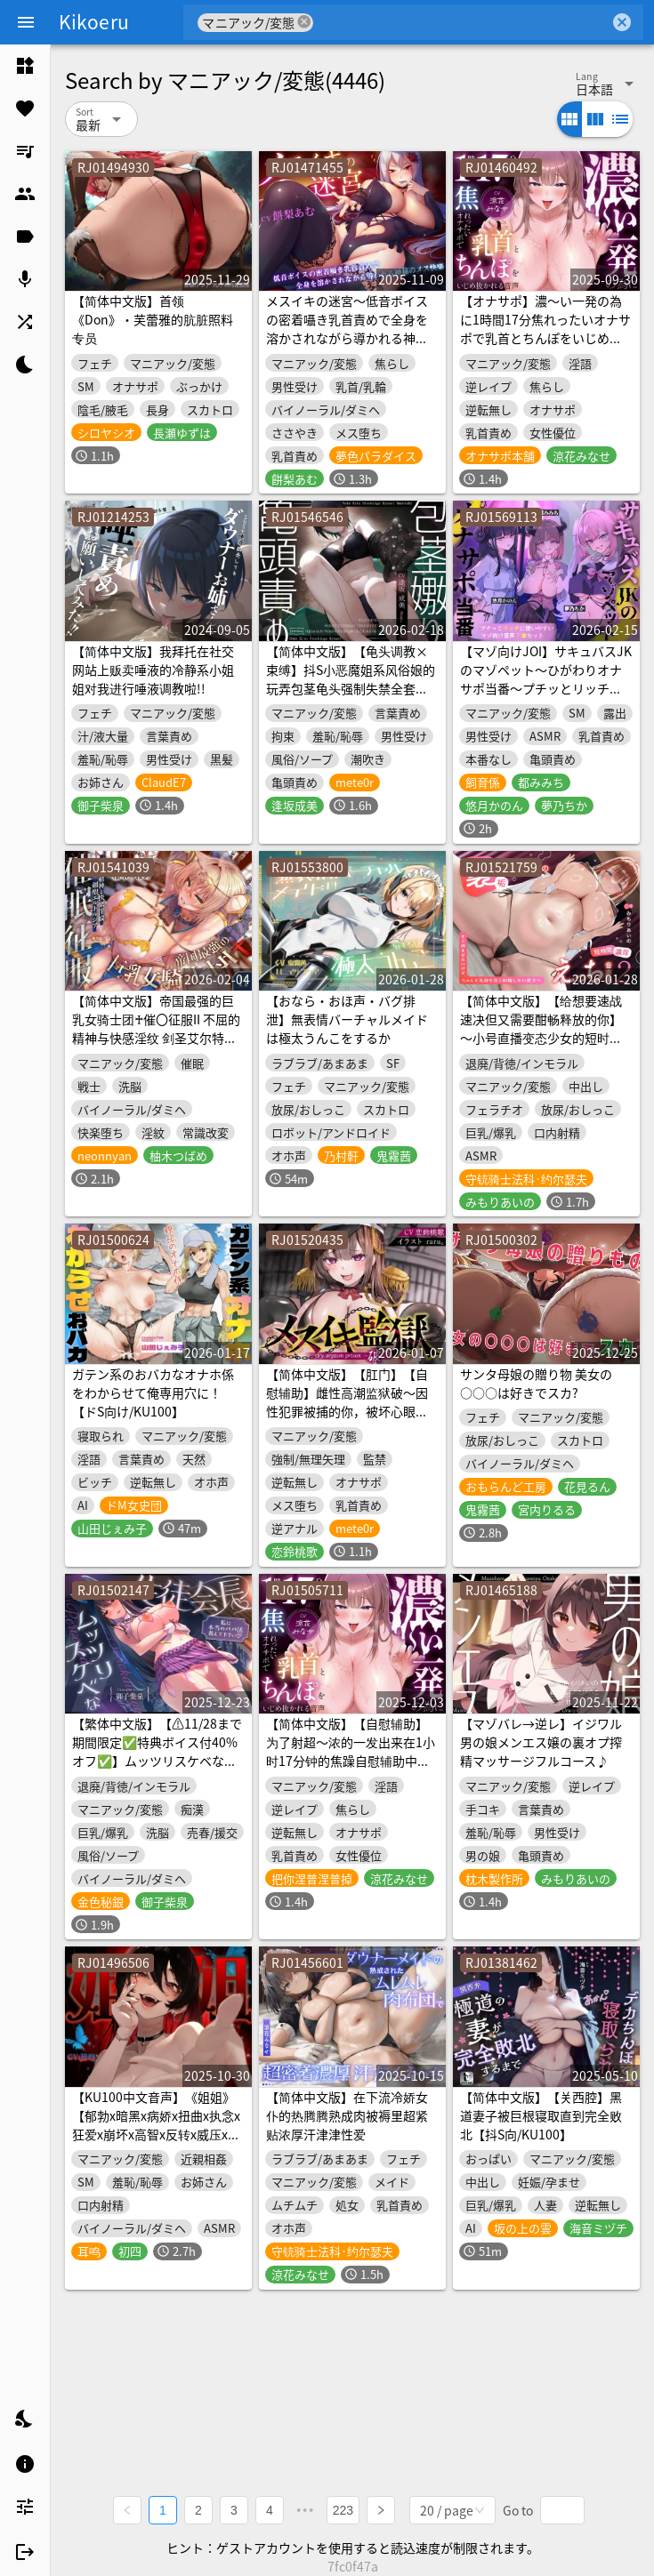 The height and width of the screenshot is (2576, 654). I want to click on 【マゾバレ→逆レ】イジワル男の娘メンエス嬢の裏オプ搾精マッサージフルコース♪, so click(541, 1741).